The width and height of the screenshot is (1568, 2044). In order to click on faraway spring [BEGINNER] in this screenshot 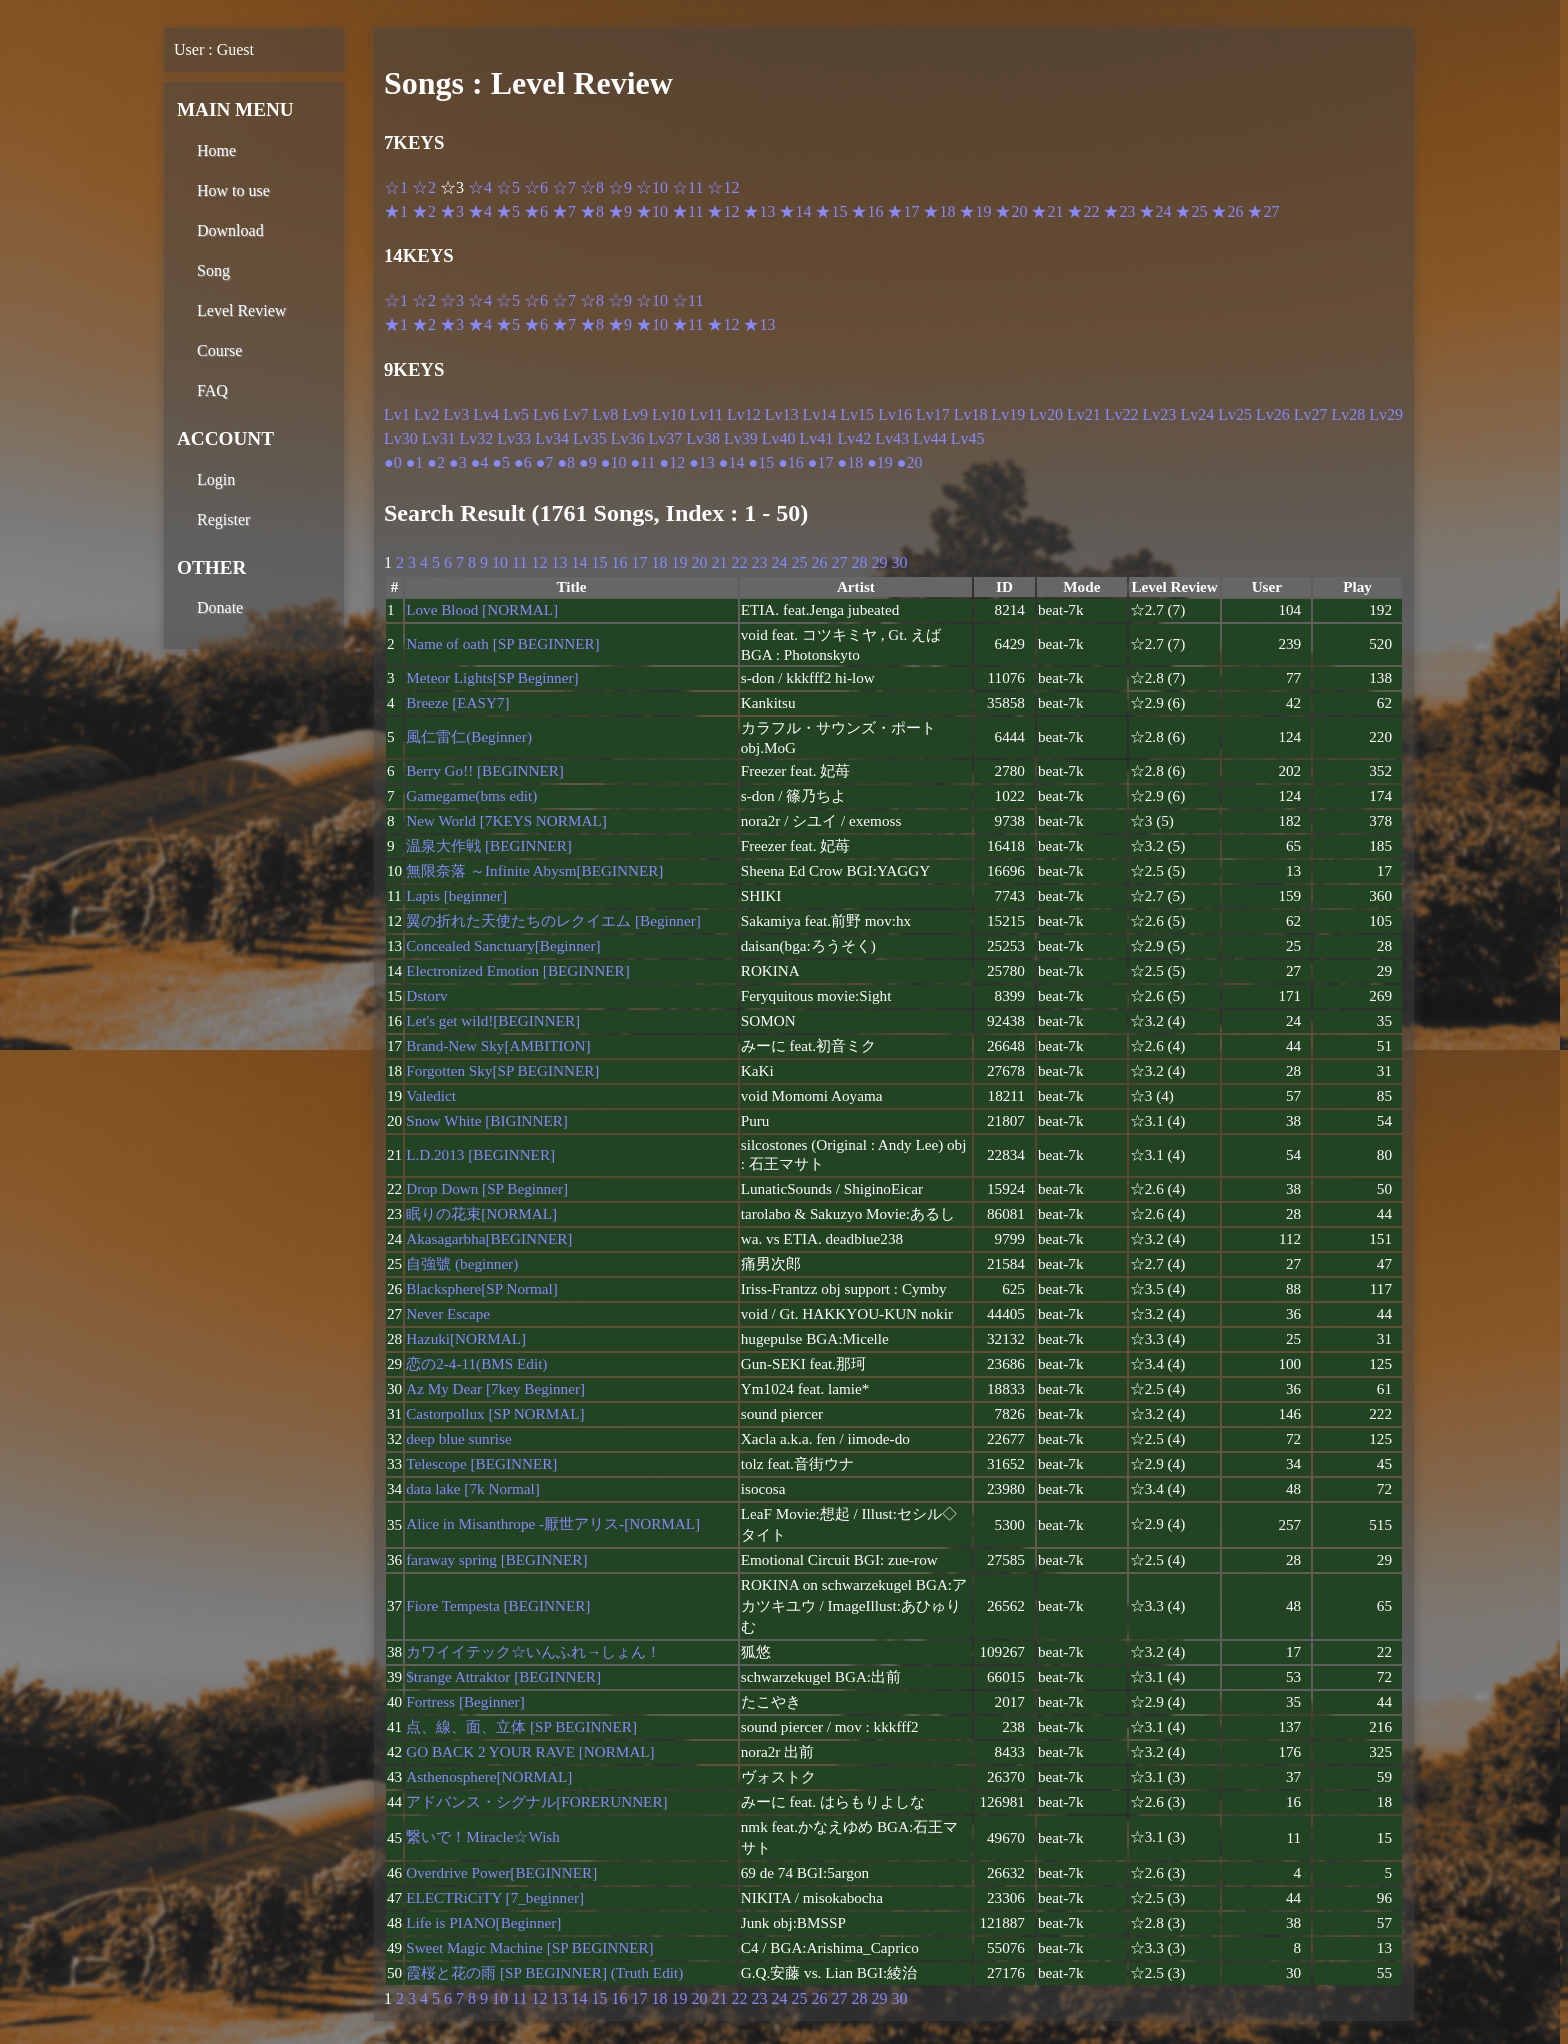, I will do `click(496, 1559)`.